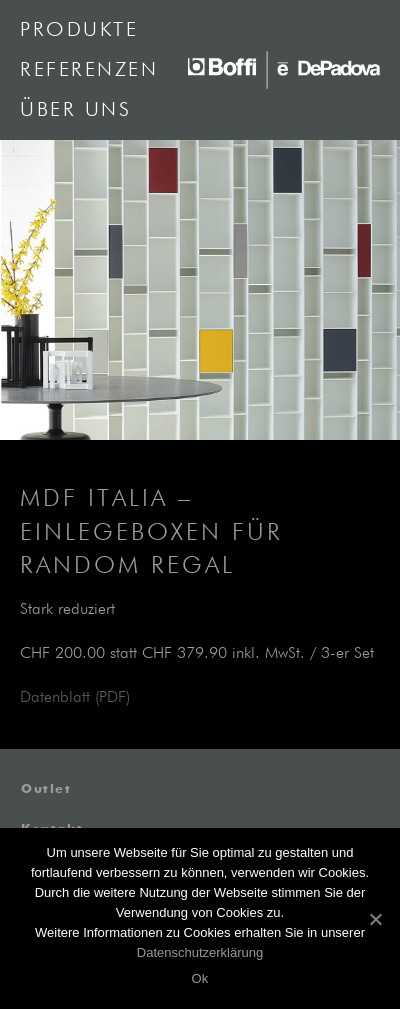 The height and width of the screenshot is (1009, 400). Describe the element at coordinates (75, 110) in the screenshot. I see `Über uns` at that location.